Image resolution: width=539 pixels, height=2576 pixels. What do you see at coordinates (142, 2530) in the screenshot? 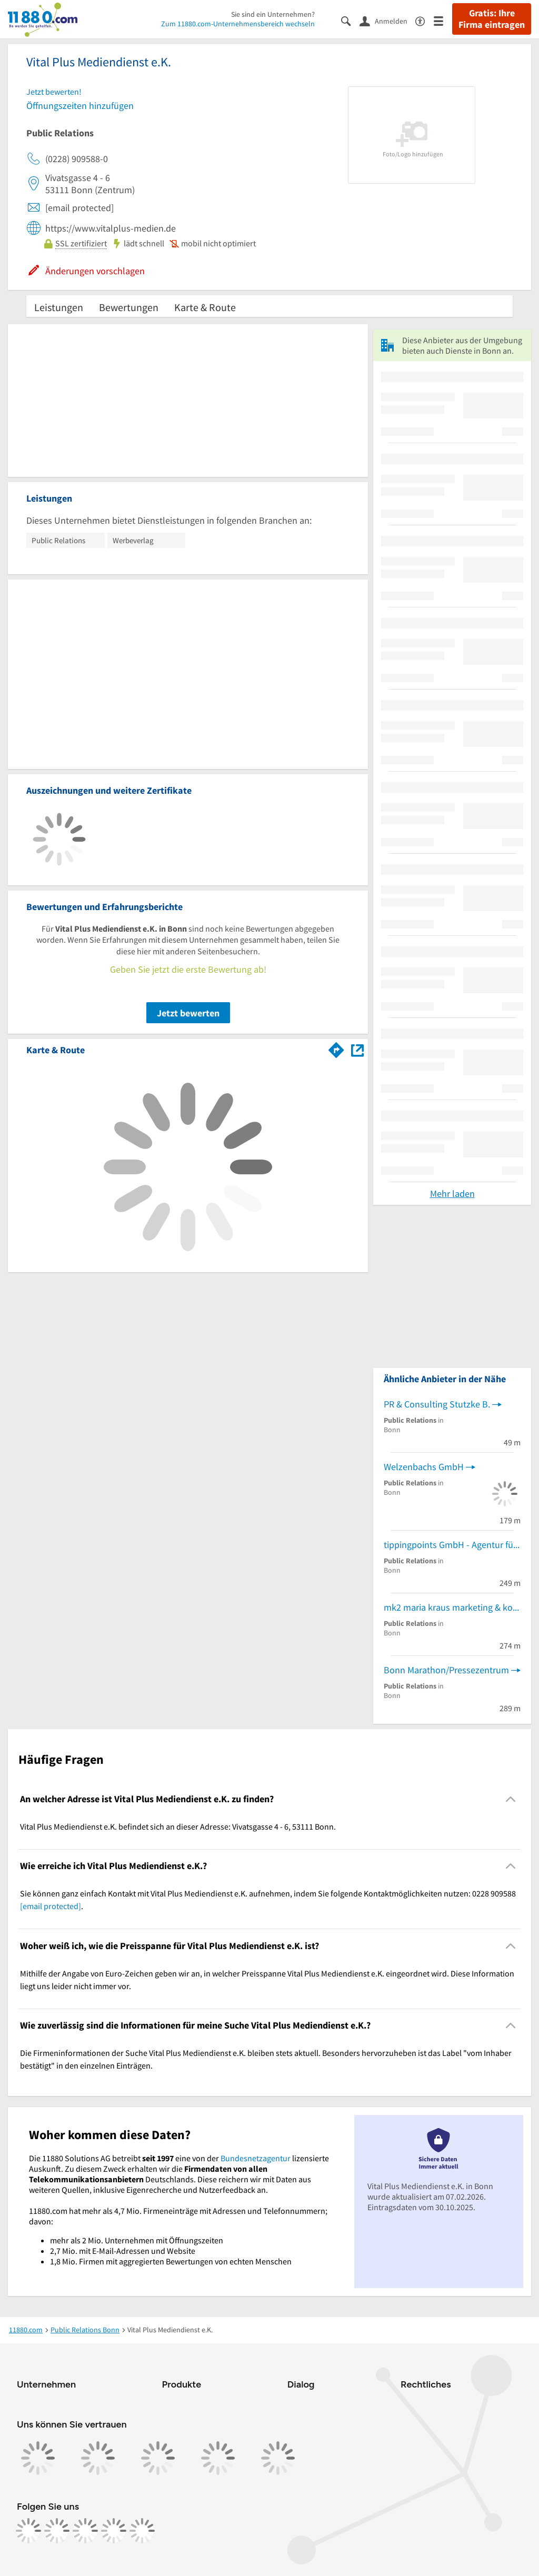
I see `[https://www.youtube.com/@11880_com]` at bounding box center [142, 2530].